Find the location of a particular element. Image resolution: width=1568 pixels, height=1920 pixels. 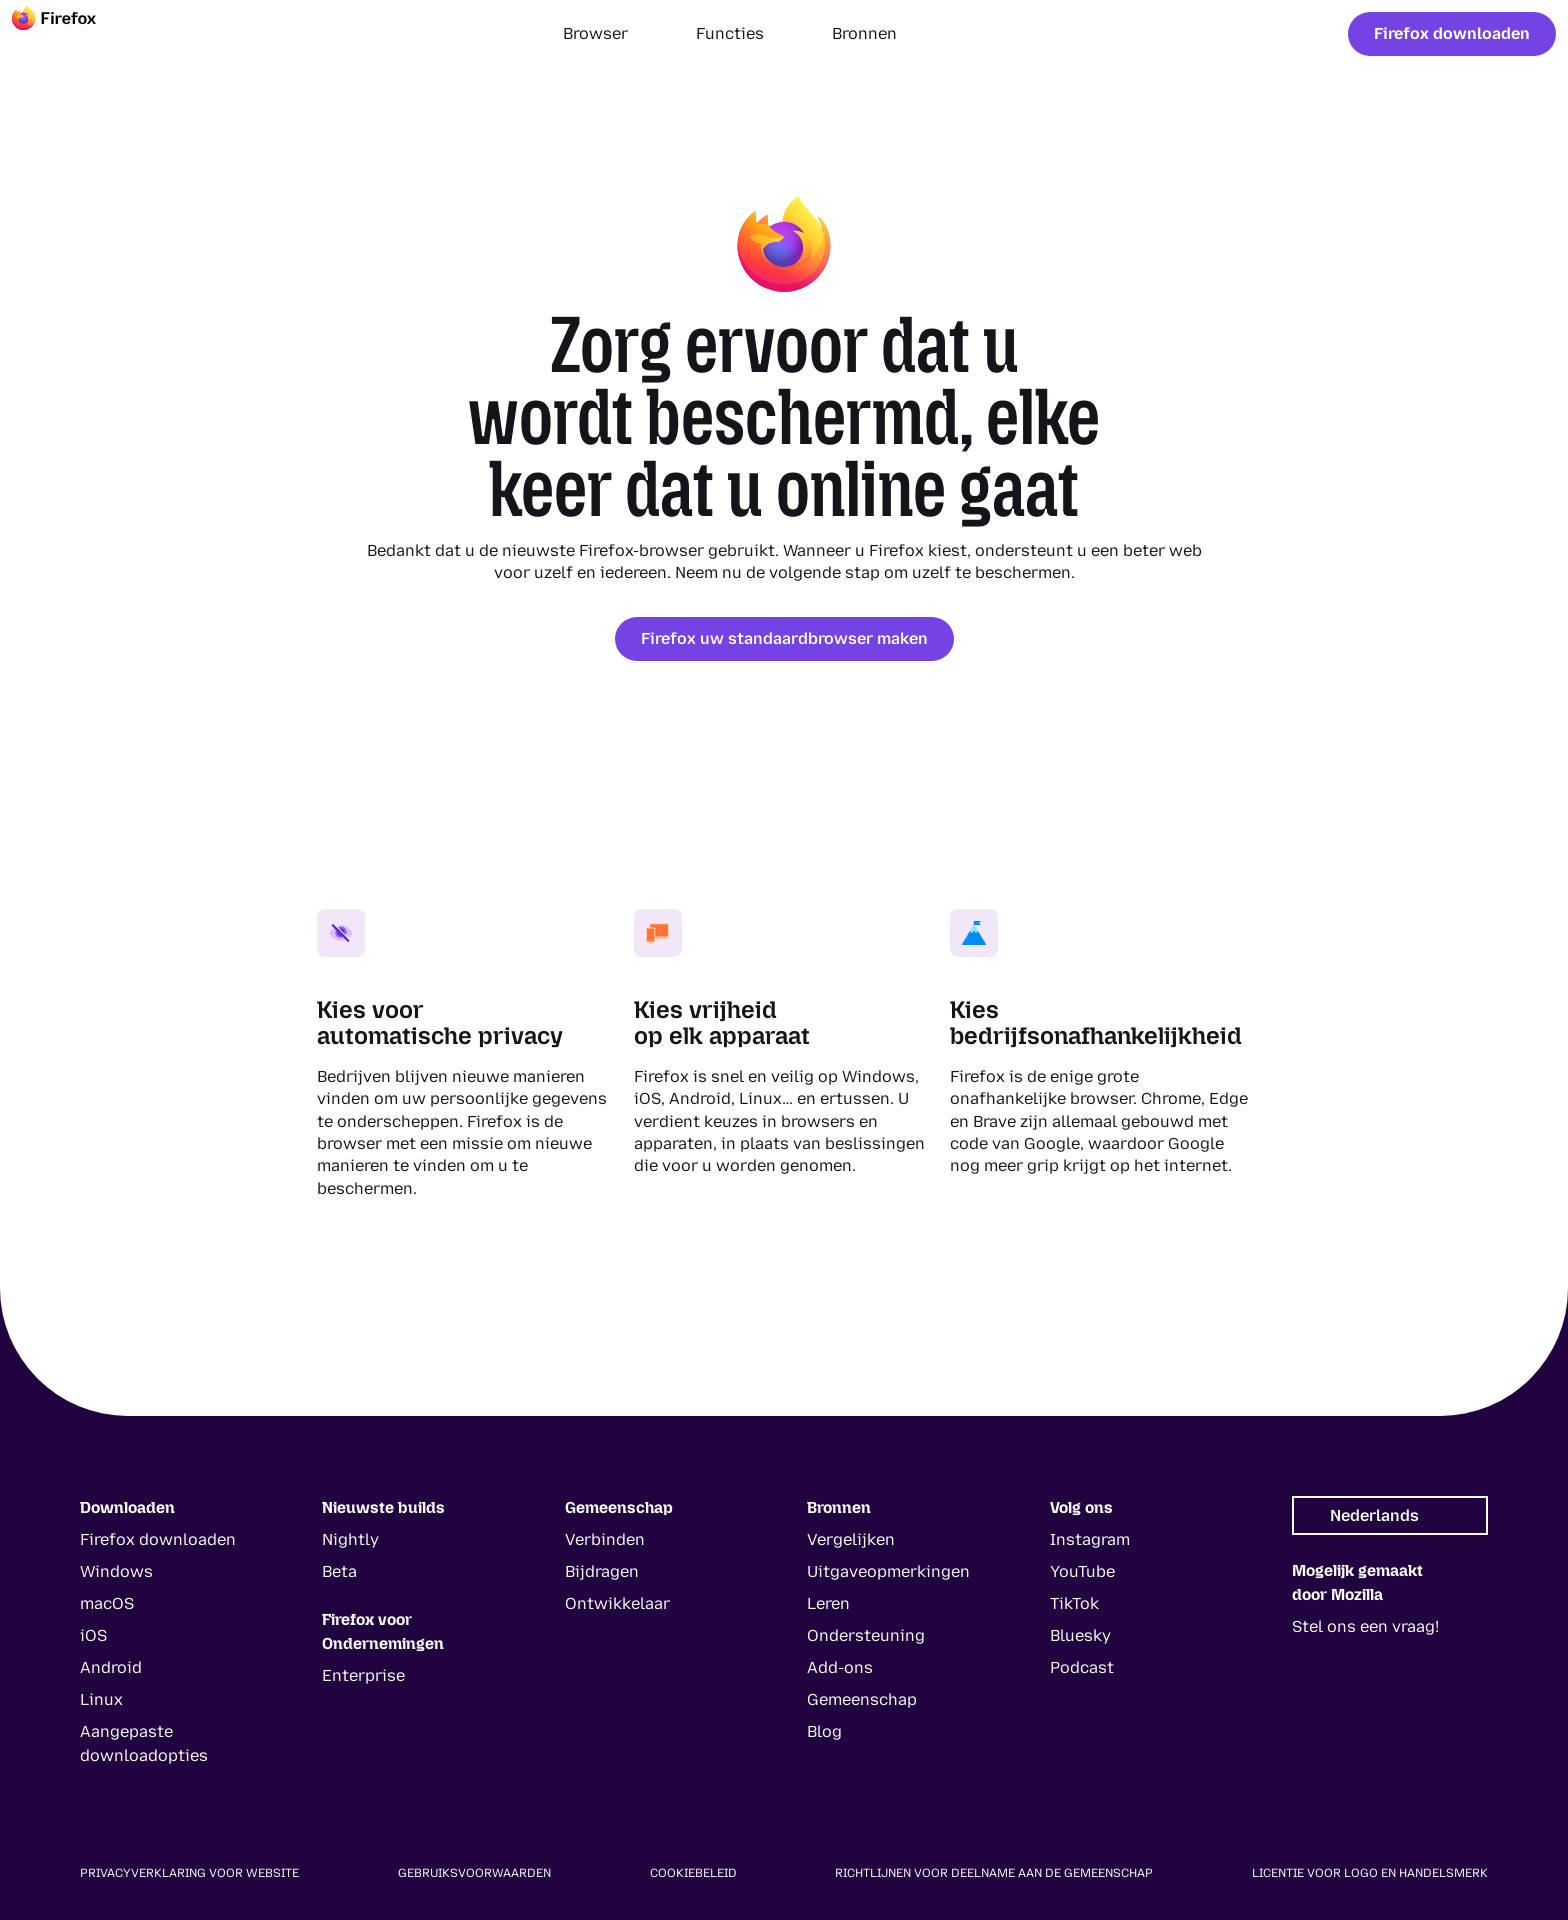

Blog is located at coordinates (824, 1731).